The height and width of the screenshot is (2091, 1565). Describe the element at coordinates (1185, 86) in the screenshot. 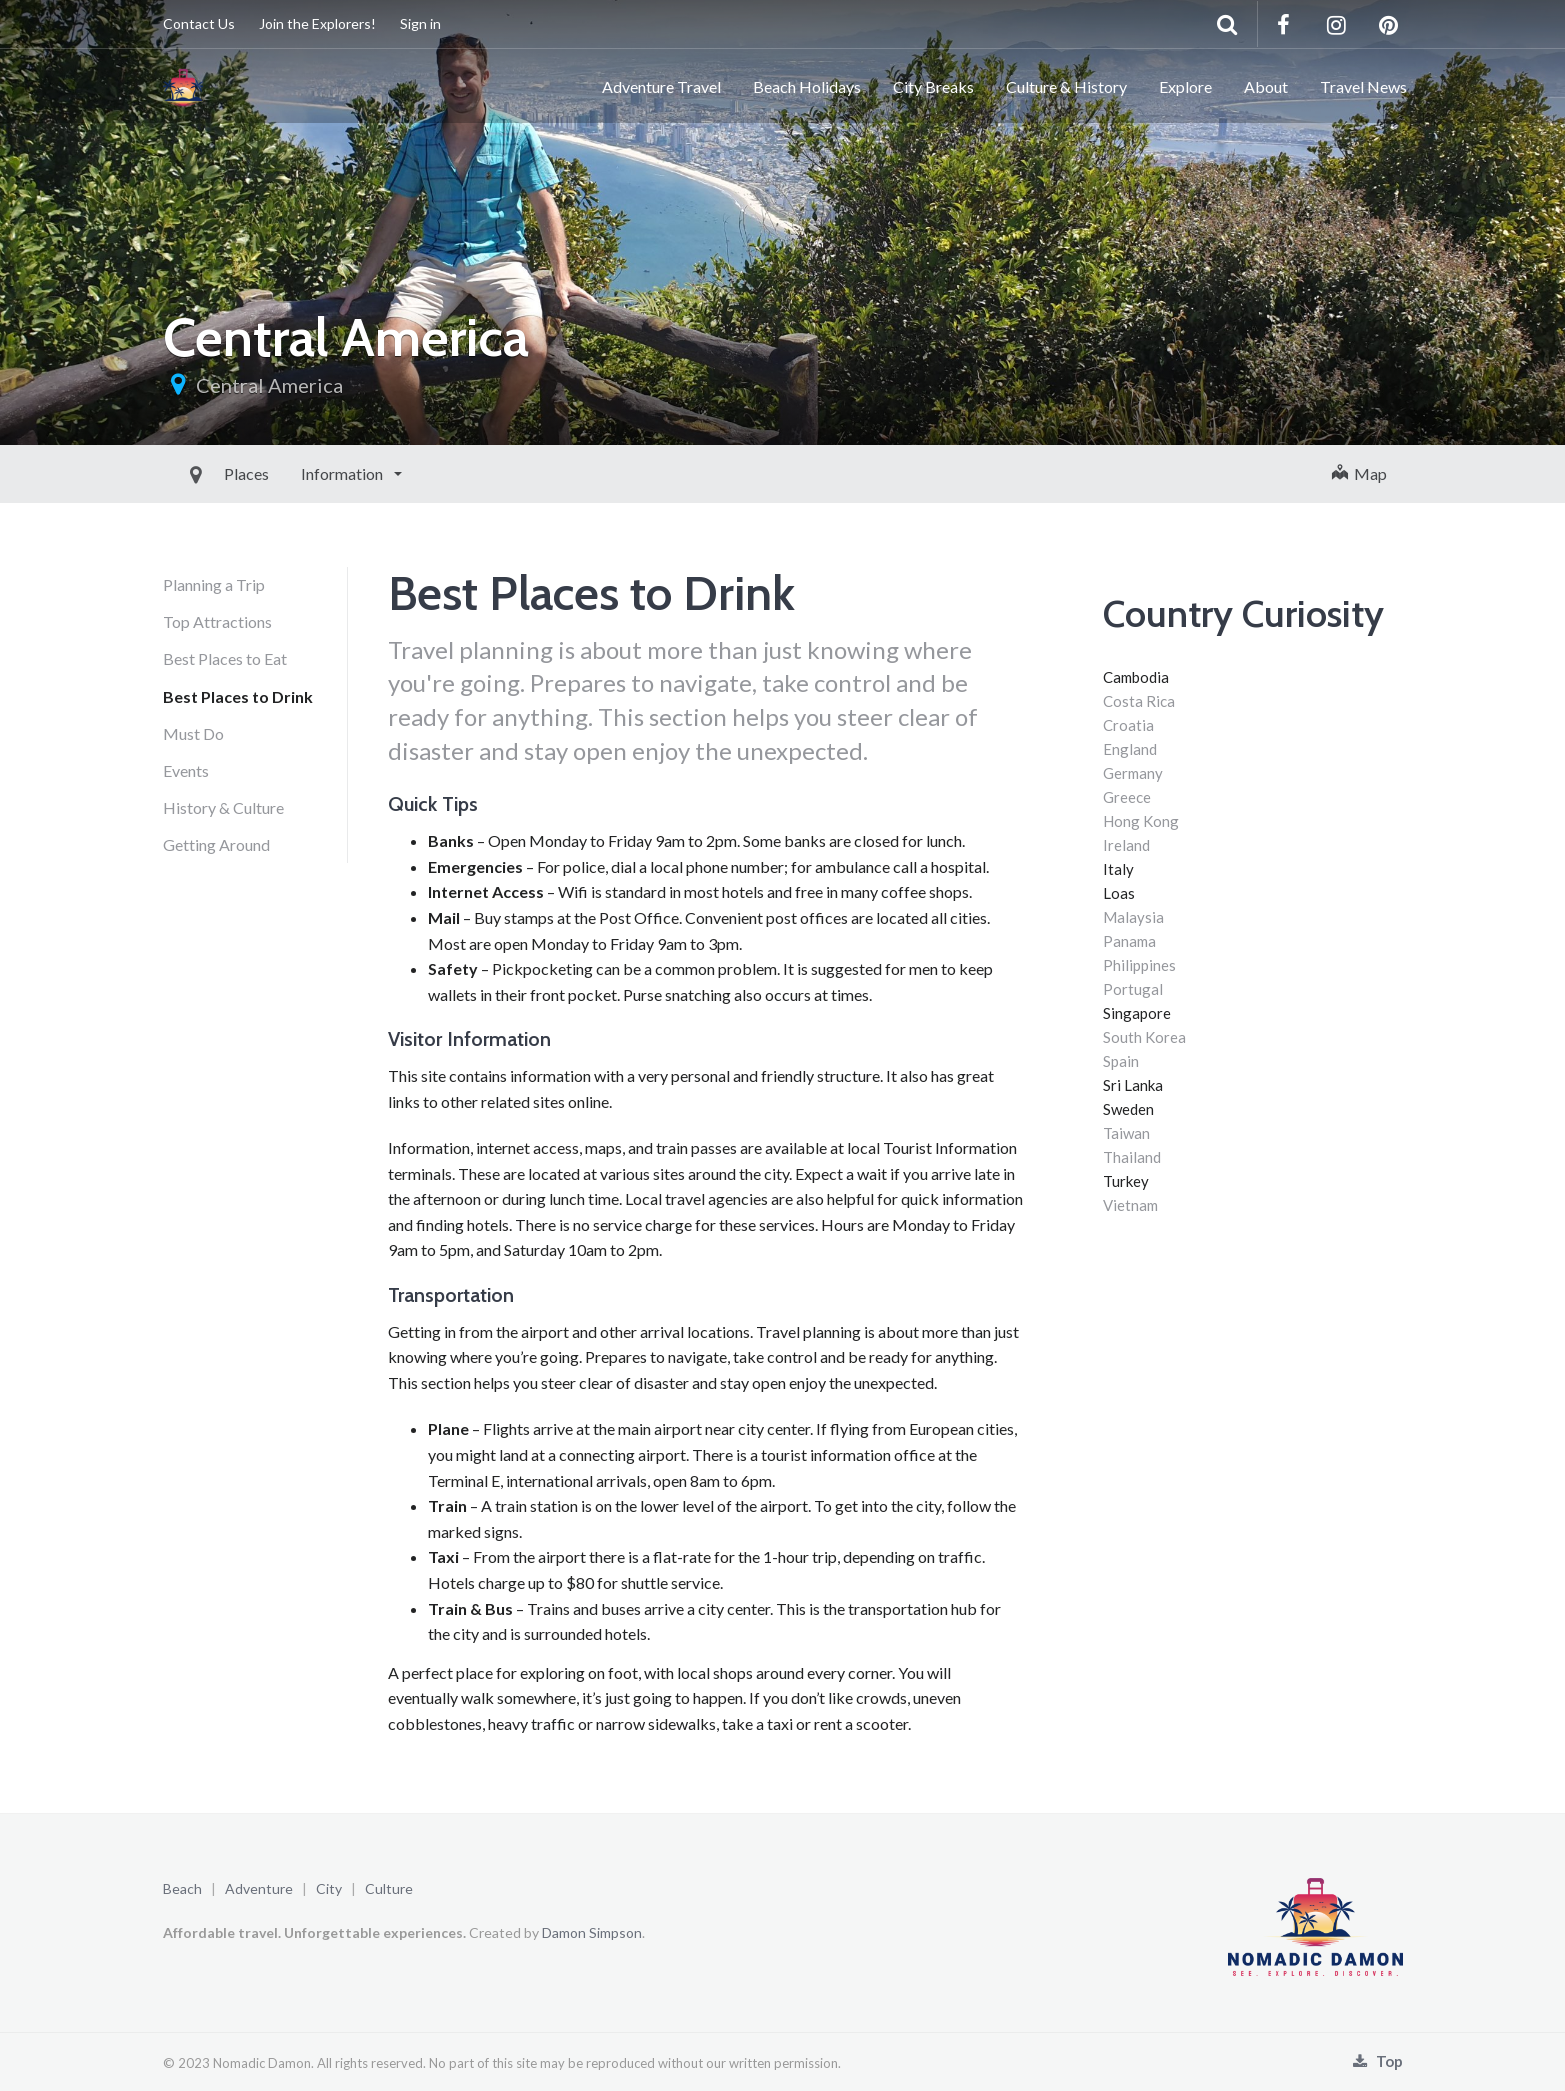

I see `Explore` at that location.